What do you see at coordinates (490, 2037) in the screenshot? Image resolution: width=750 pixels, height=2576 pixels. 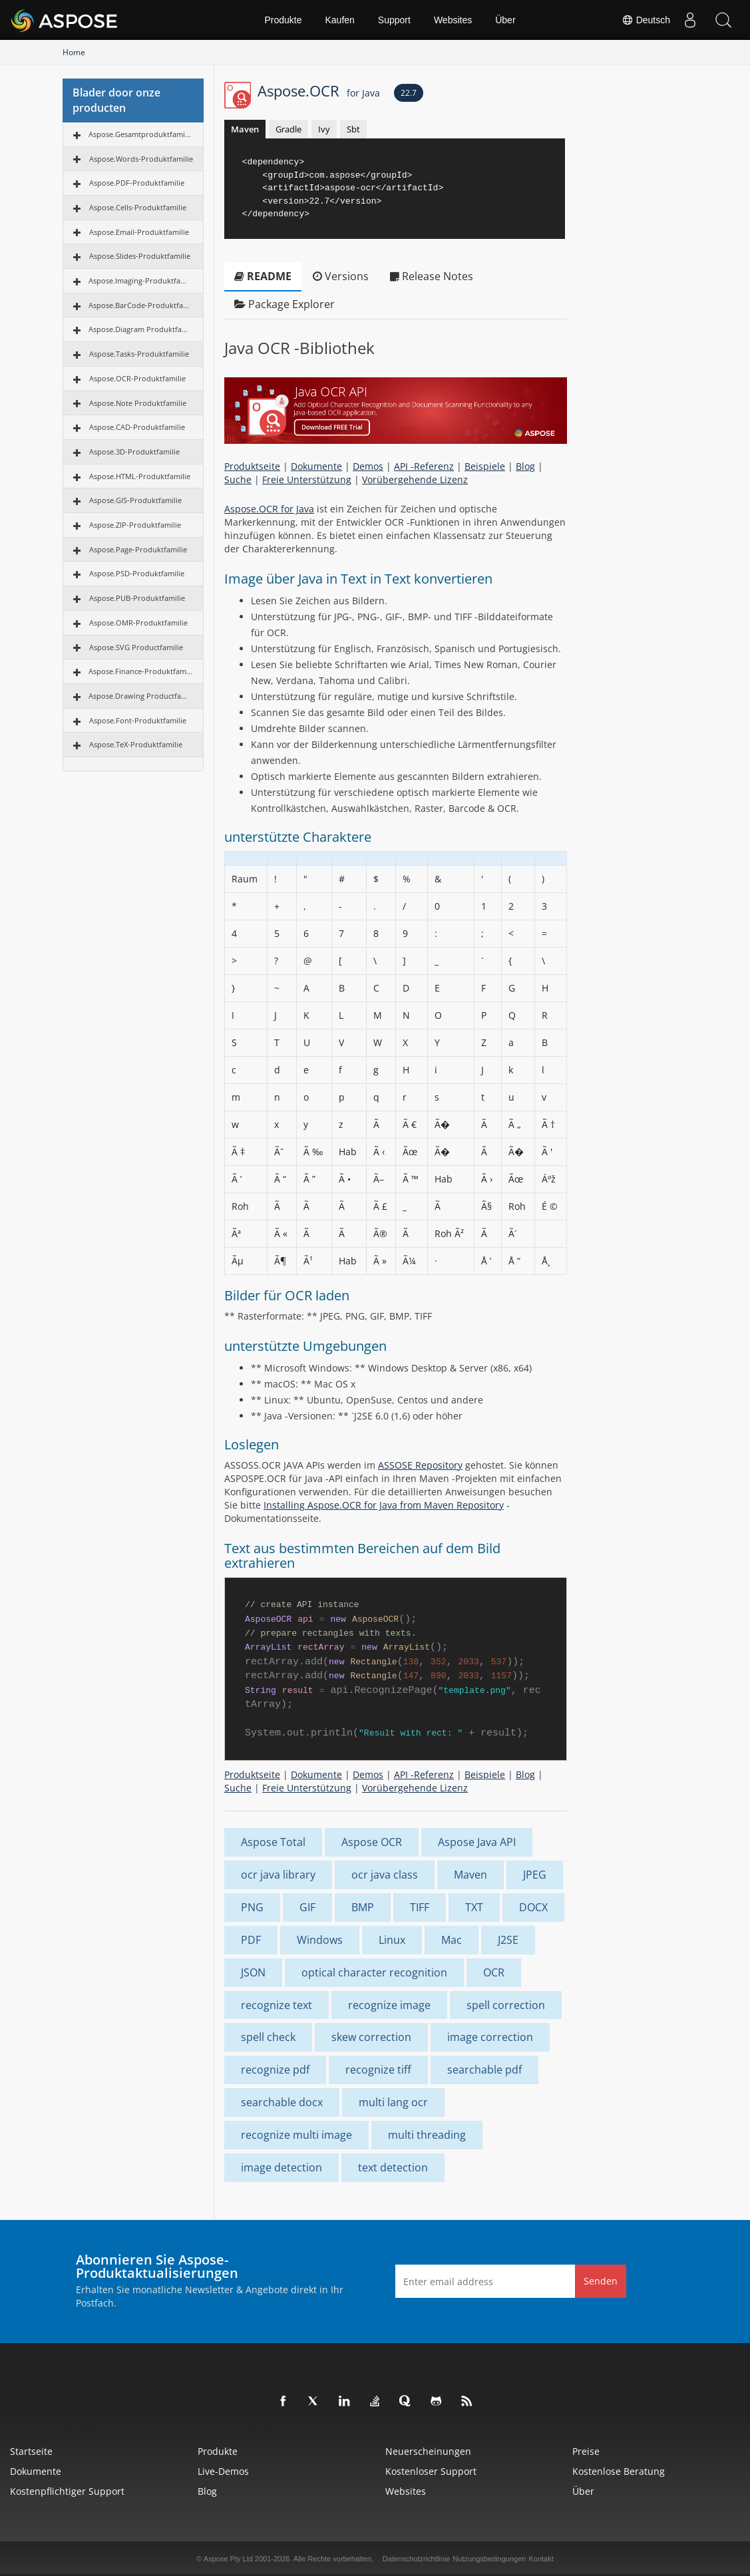 I see `image correction` at bounding box center [490, 2037].